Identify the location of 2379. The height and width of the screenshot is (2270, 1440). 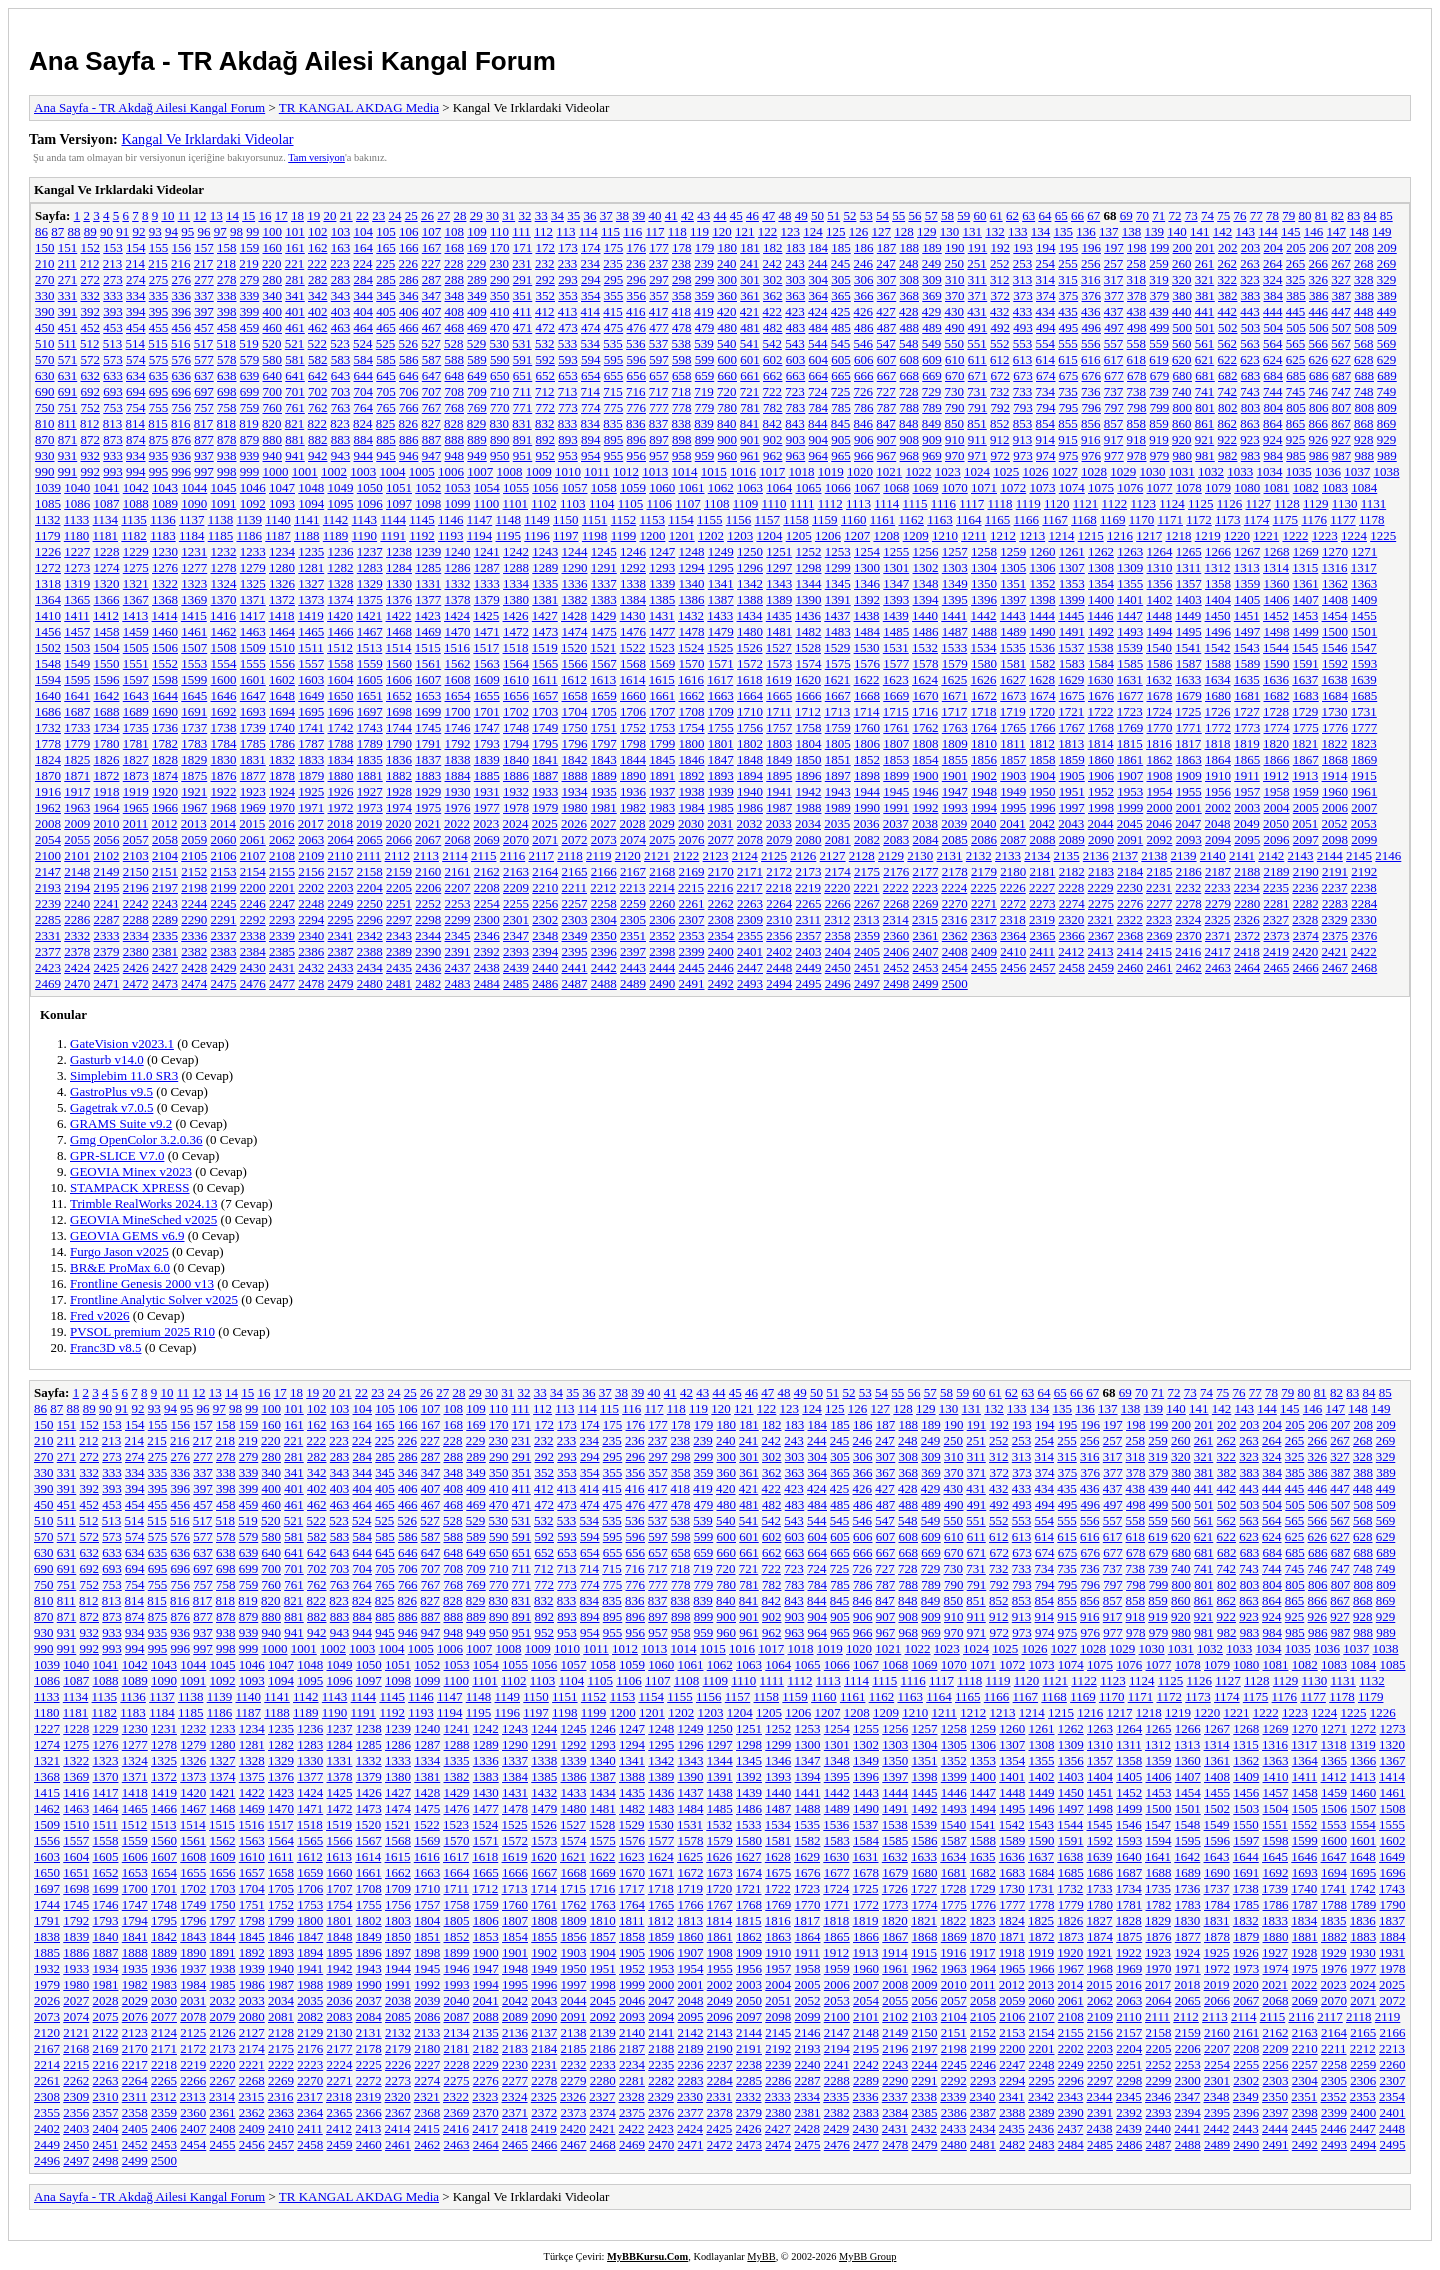
(107, 951).